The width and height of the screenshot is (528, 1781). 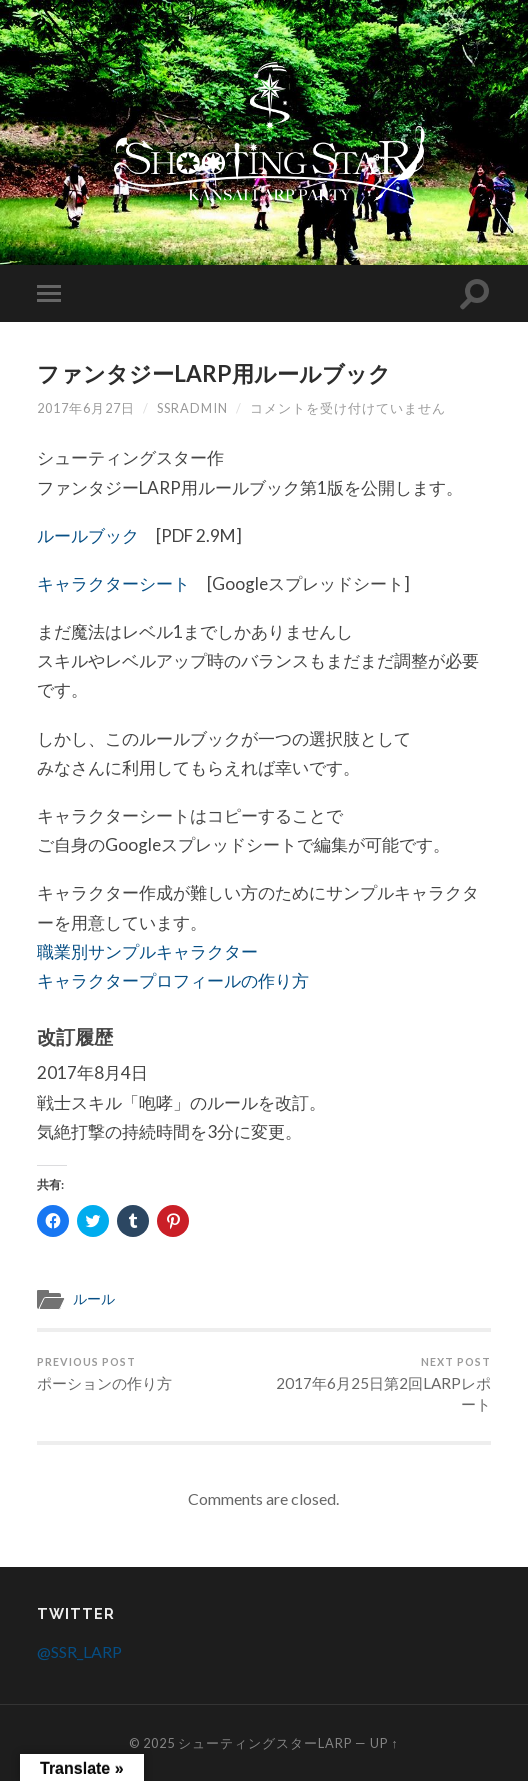 What do you see at coordinates (147, 951) in the screenshot?
I see `職業別サンプルキャラクター` at bounding box center [147, 951].